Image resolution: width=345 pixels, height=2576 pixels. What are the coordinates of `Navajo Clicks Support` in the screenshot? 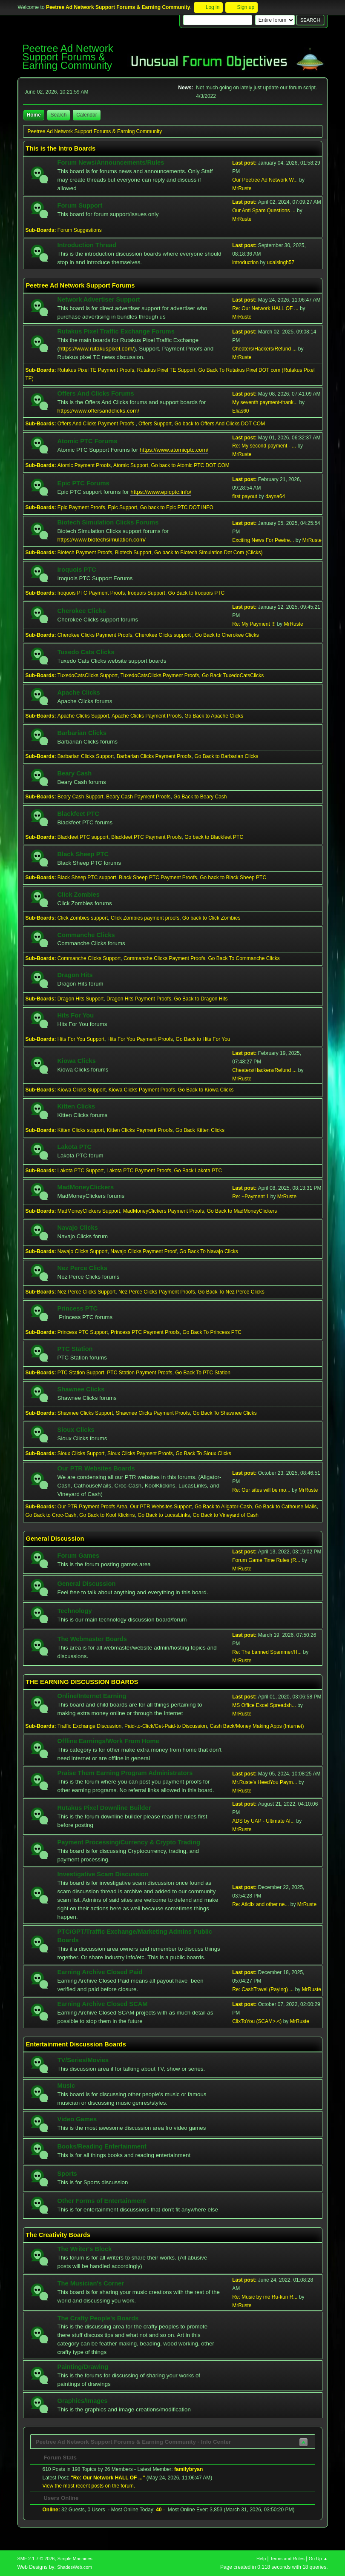 It's located at (83, 1251).